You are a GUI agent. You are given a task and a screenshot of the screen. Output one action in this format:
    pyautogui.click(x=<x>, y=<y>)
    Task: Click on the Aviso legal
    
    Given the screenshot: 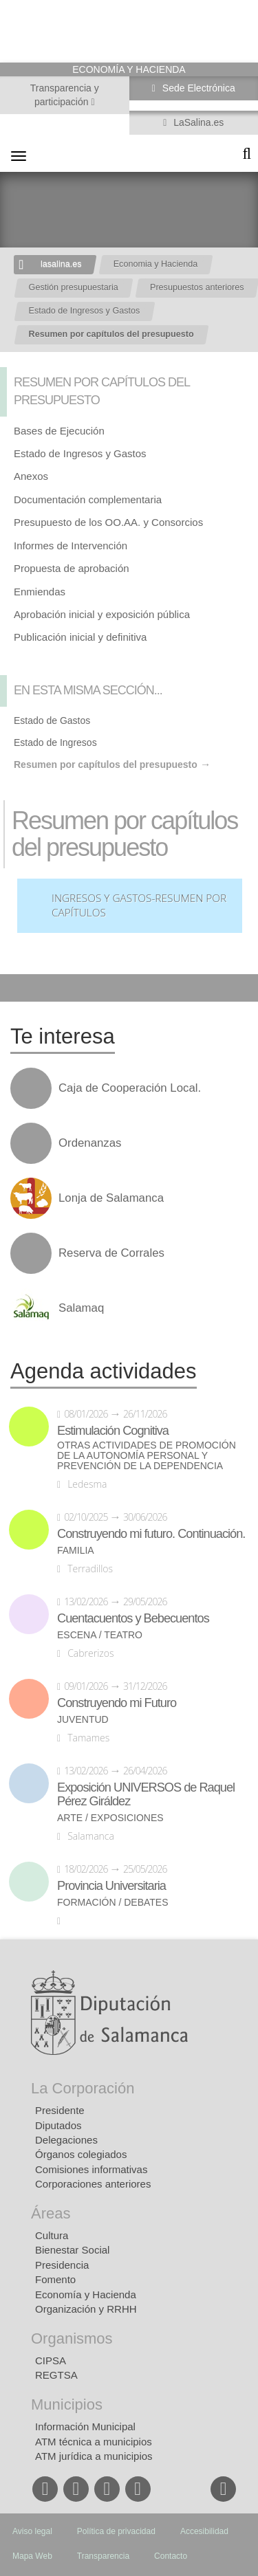 What is the action you would take?
    pyautogui.click(x=32, y=2531)
    